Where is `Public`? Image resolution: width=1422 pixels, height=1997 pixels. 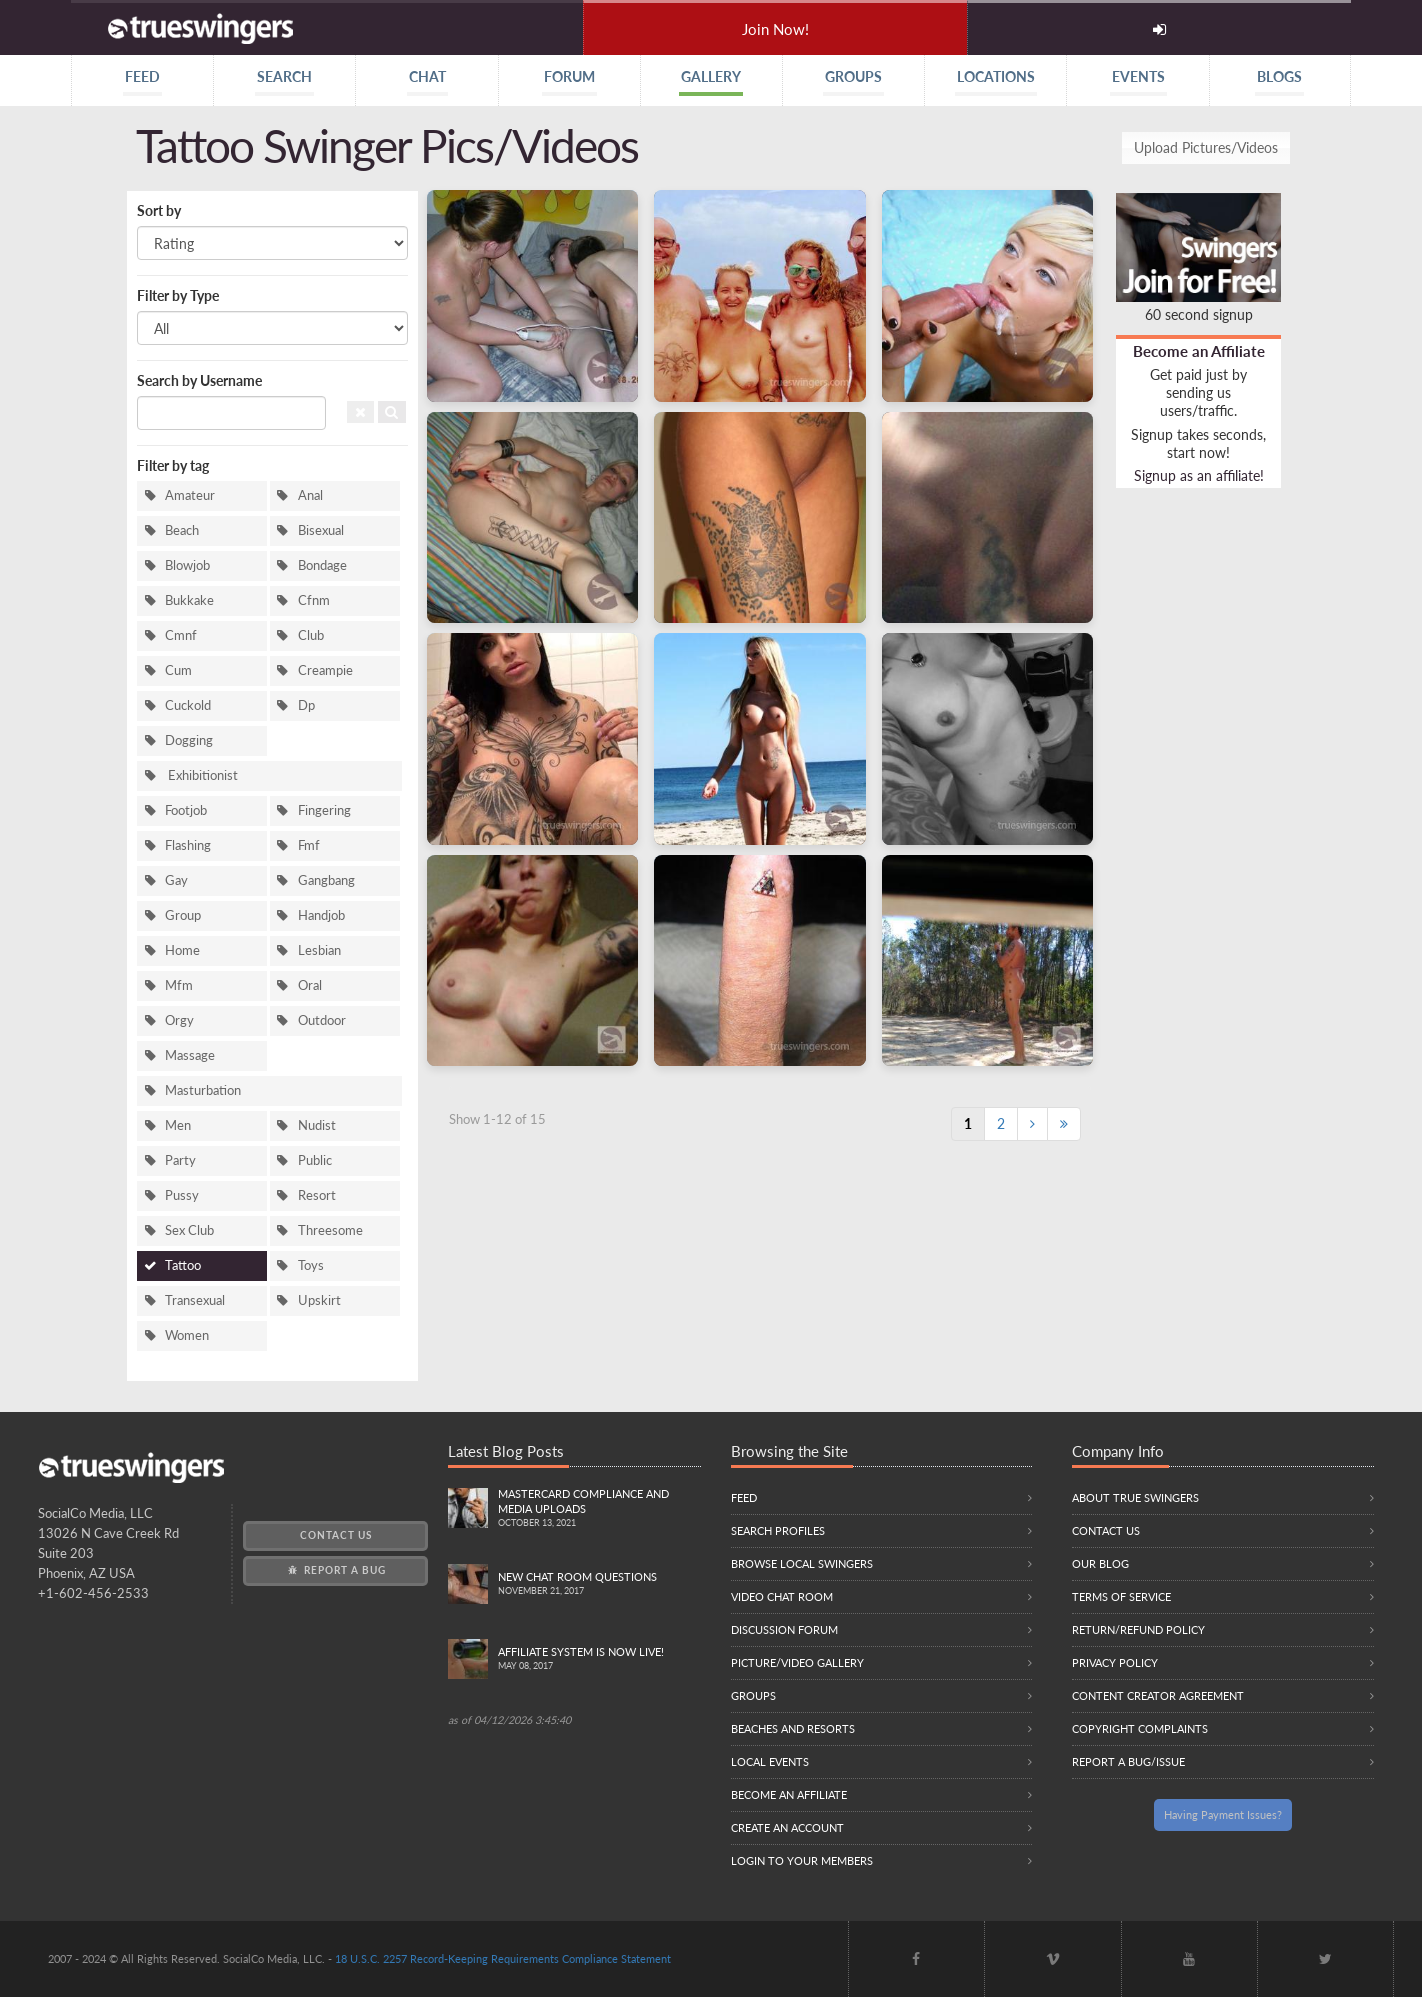 Public is located at coordinates (315, 1160).